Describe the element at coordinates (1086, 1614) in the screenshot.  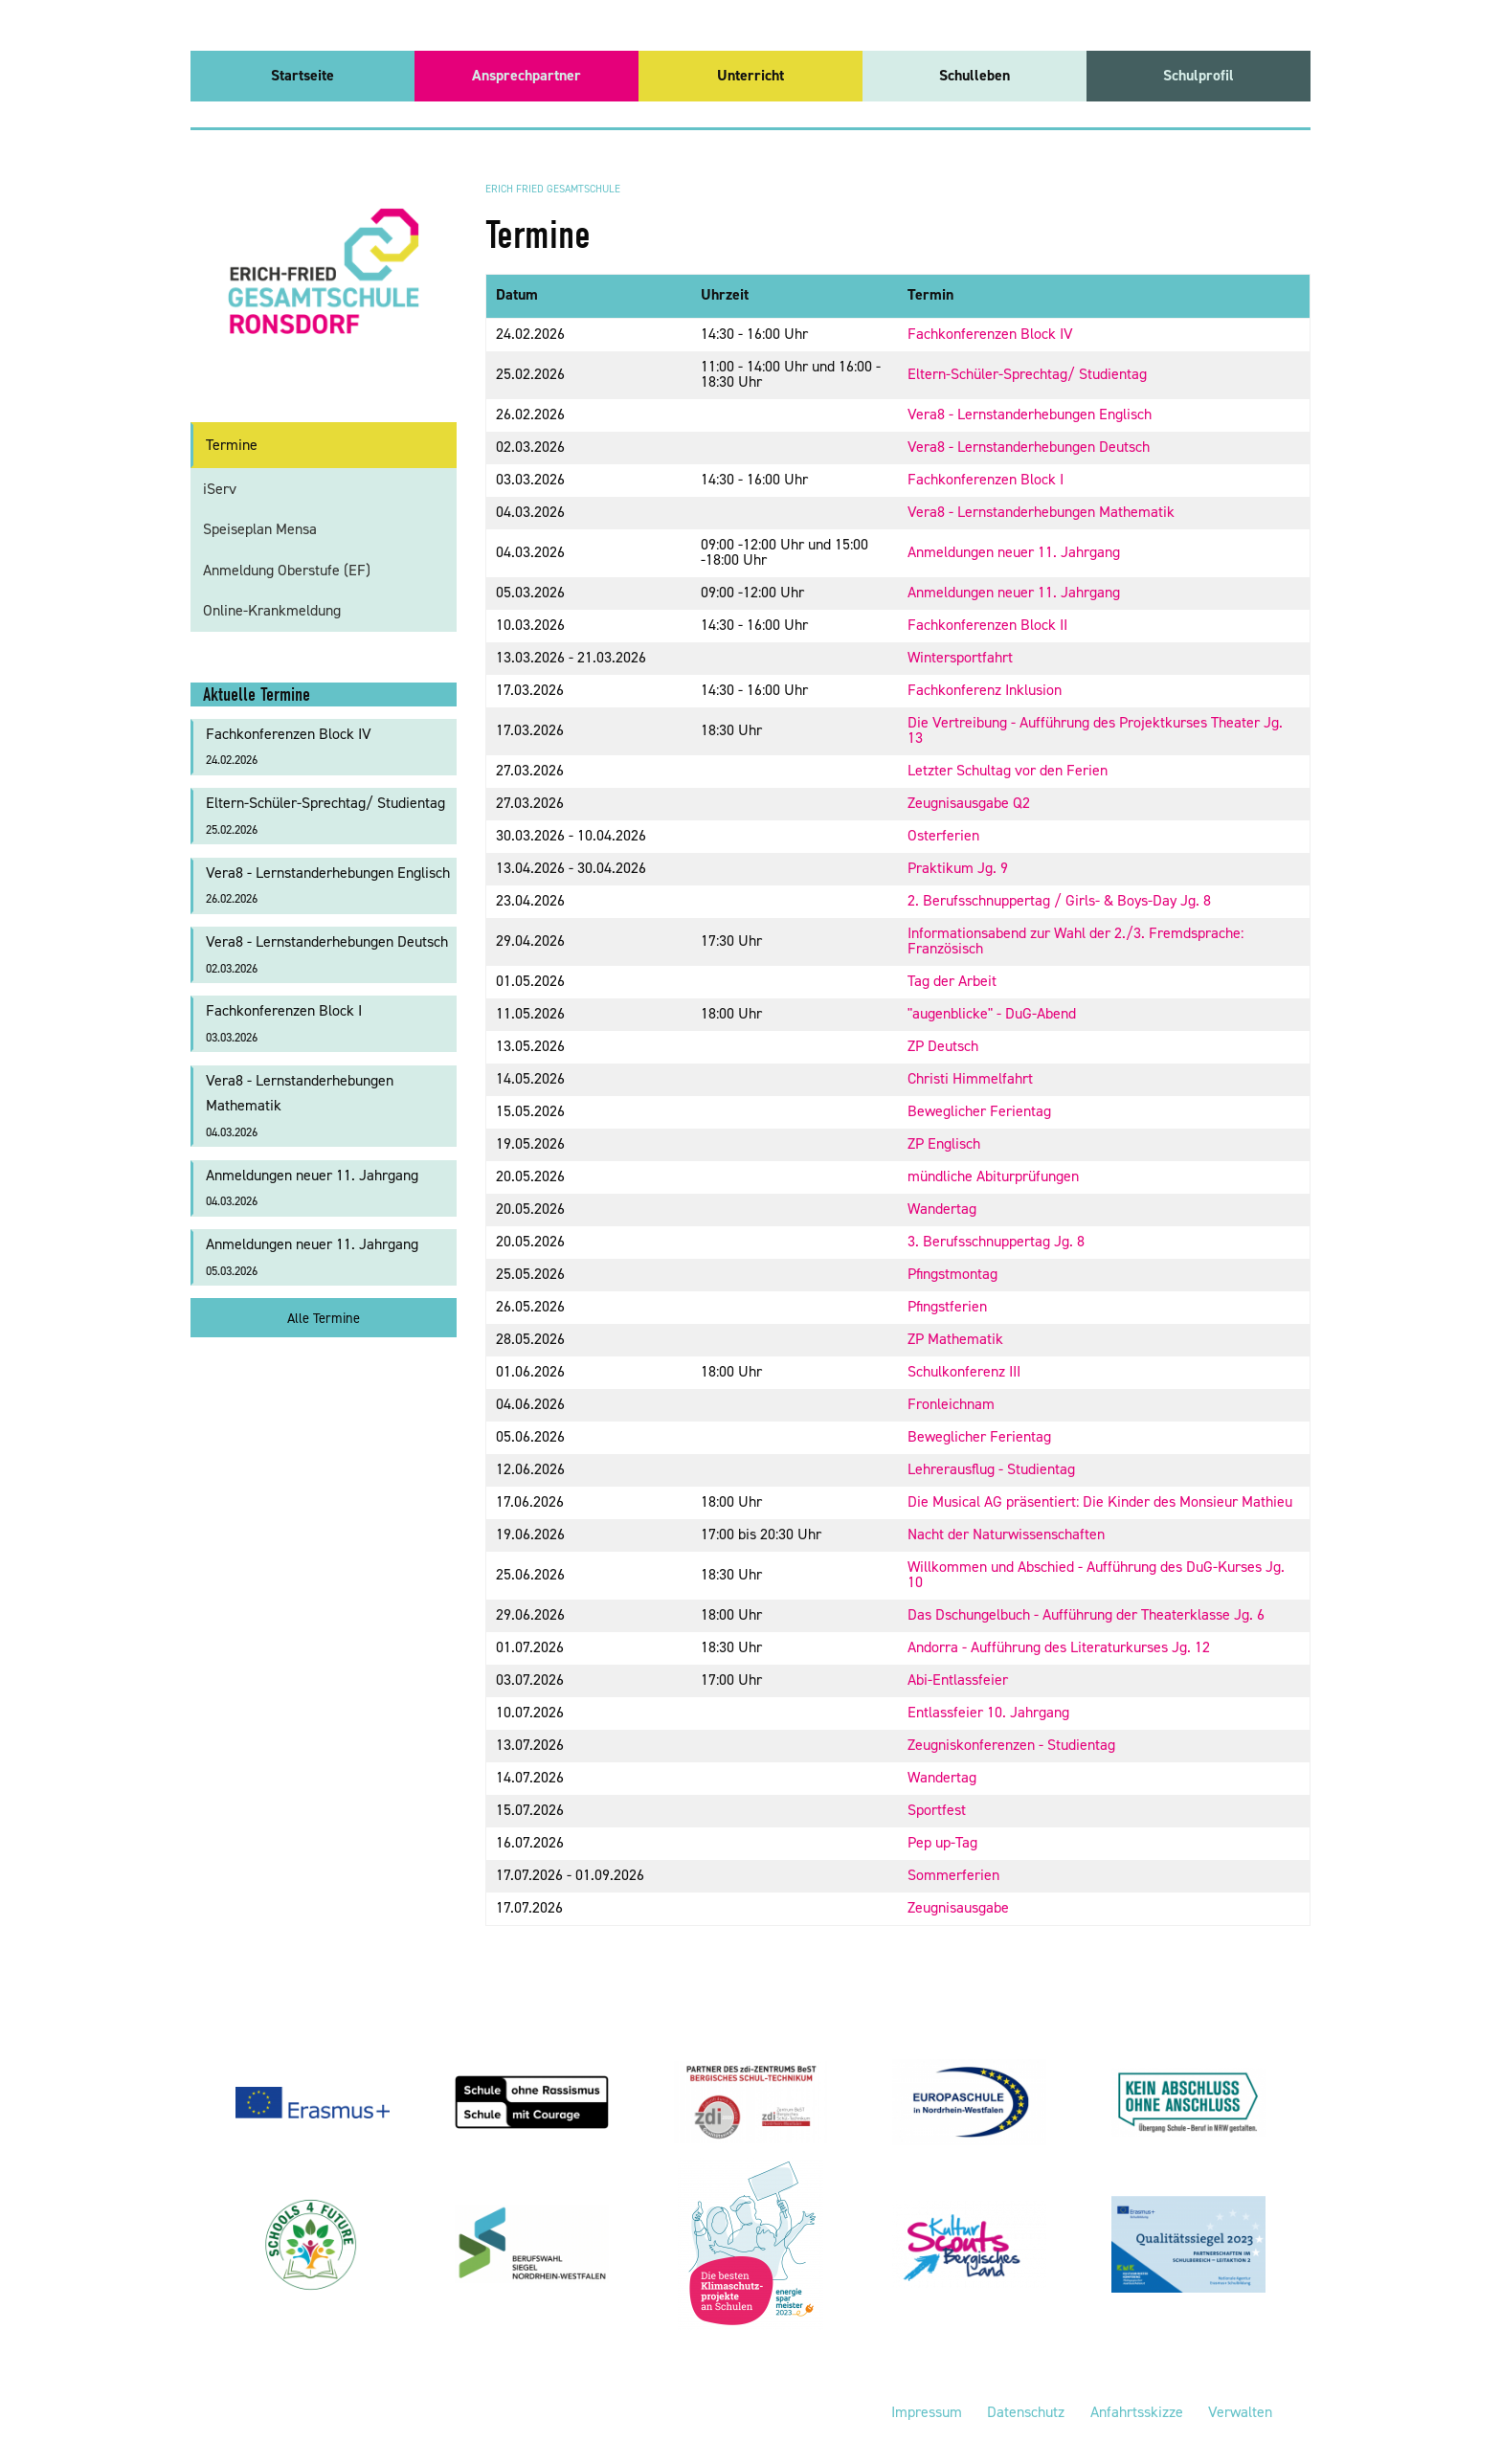
I see `Das Dschungelbuch - Aufführung der Theaterklasse Jg. 6` at that location.